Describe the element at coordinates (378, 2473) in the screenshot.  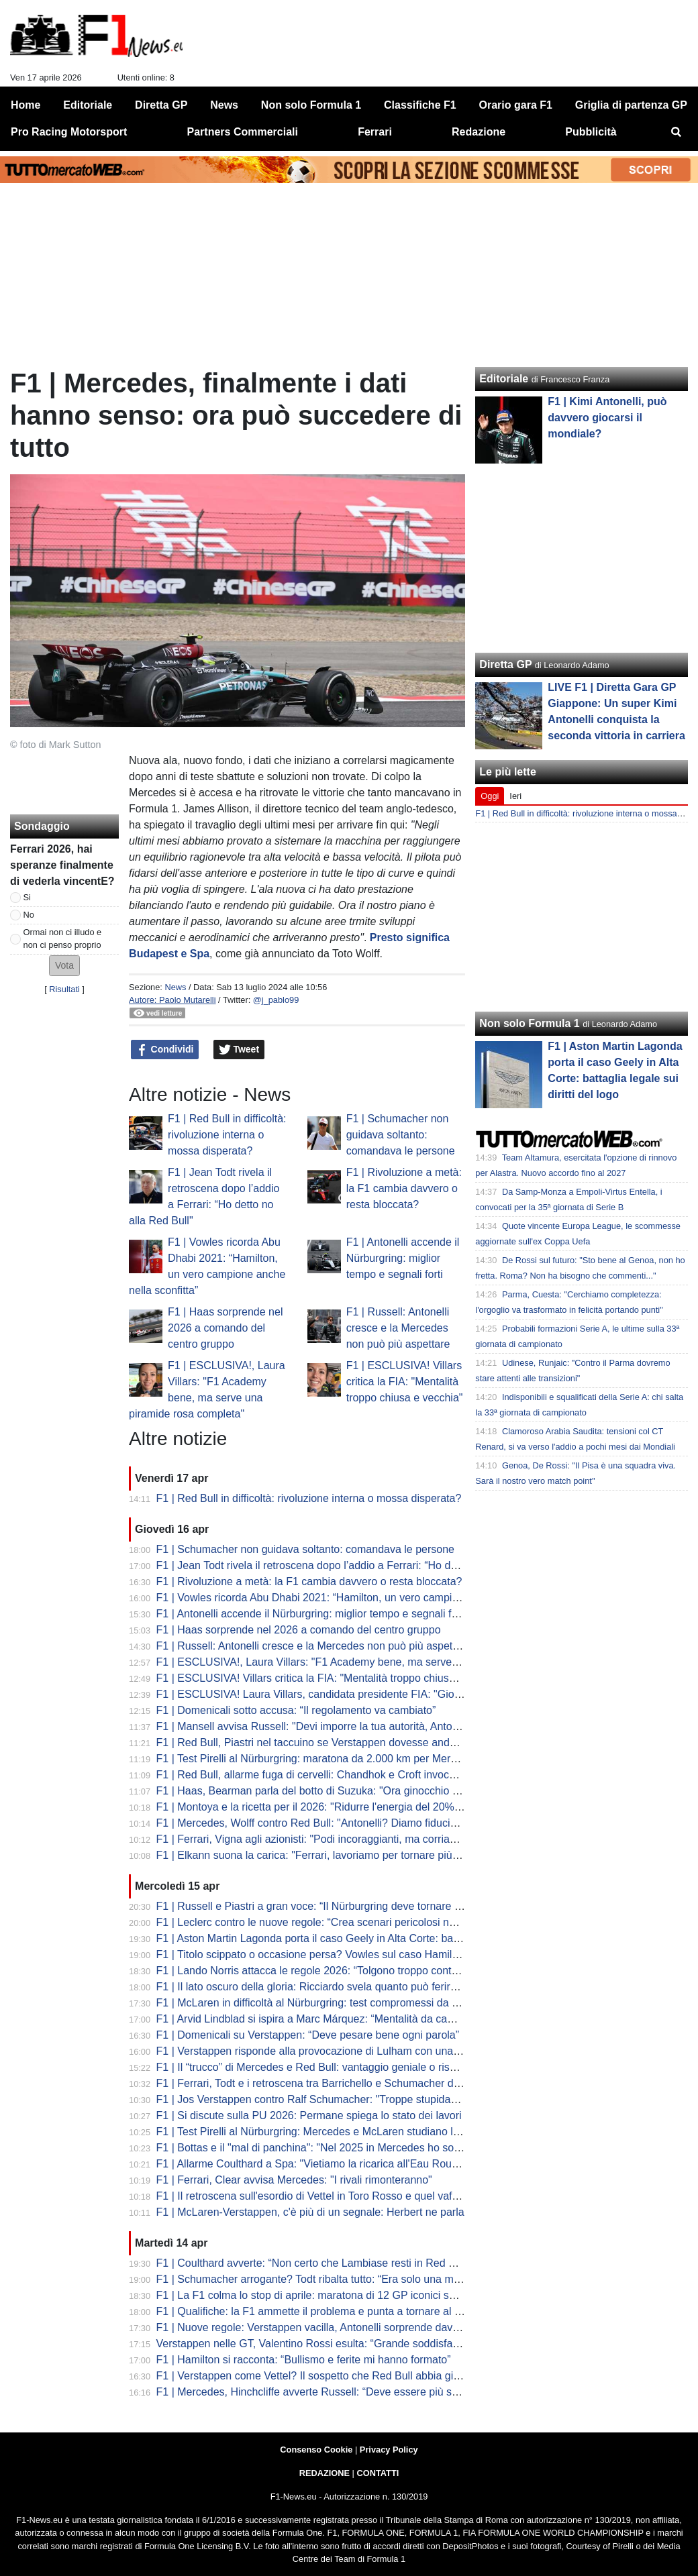
I see `CONTATTI` at that location.